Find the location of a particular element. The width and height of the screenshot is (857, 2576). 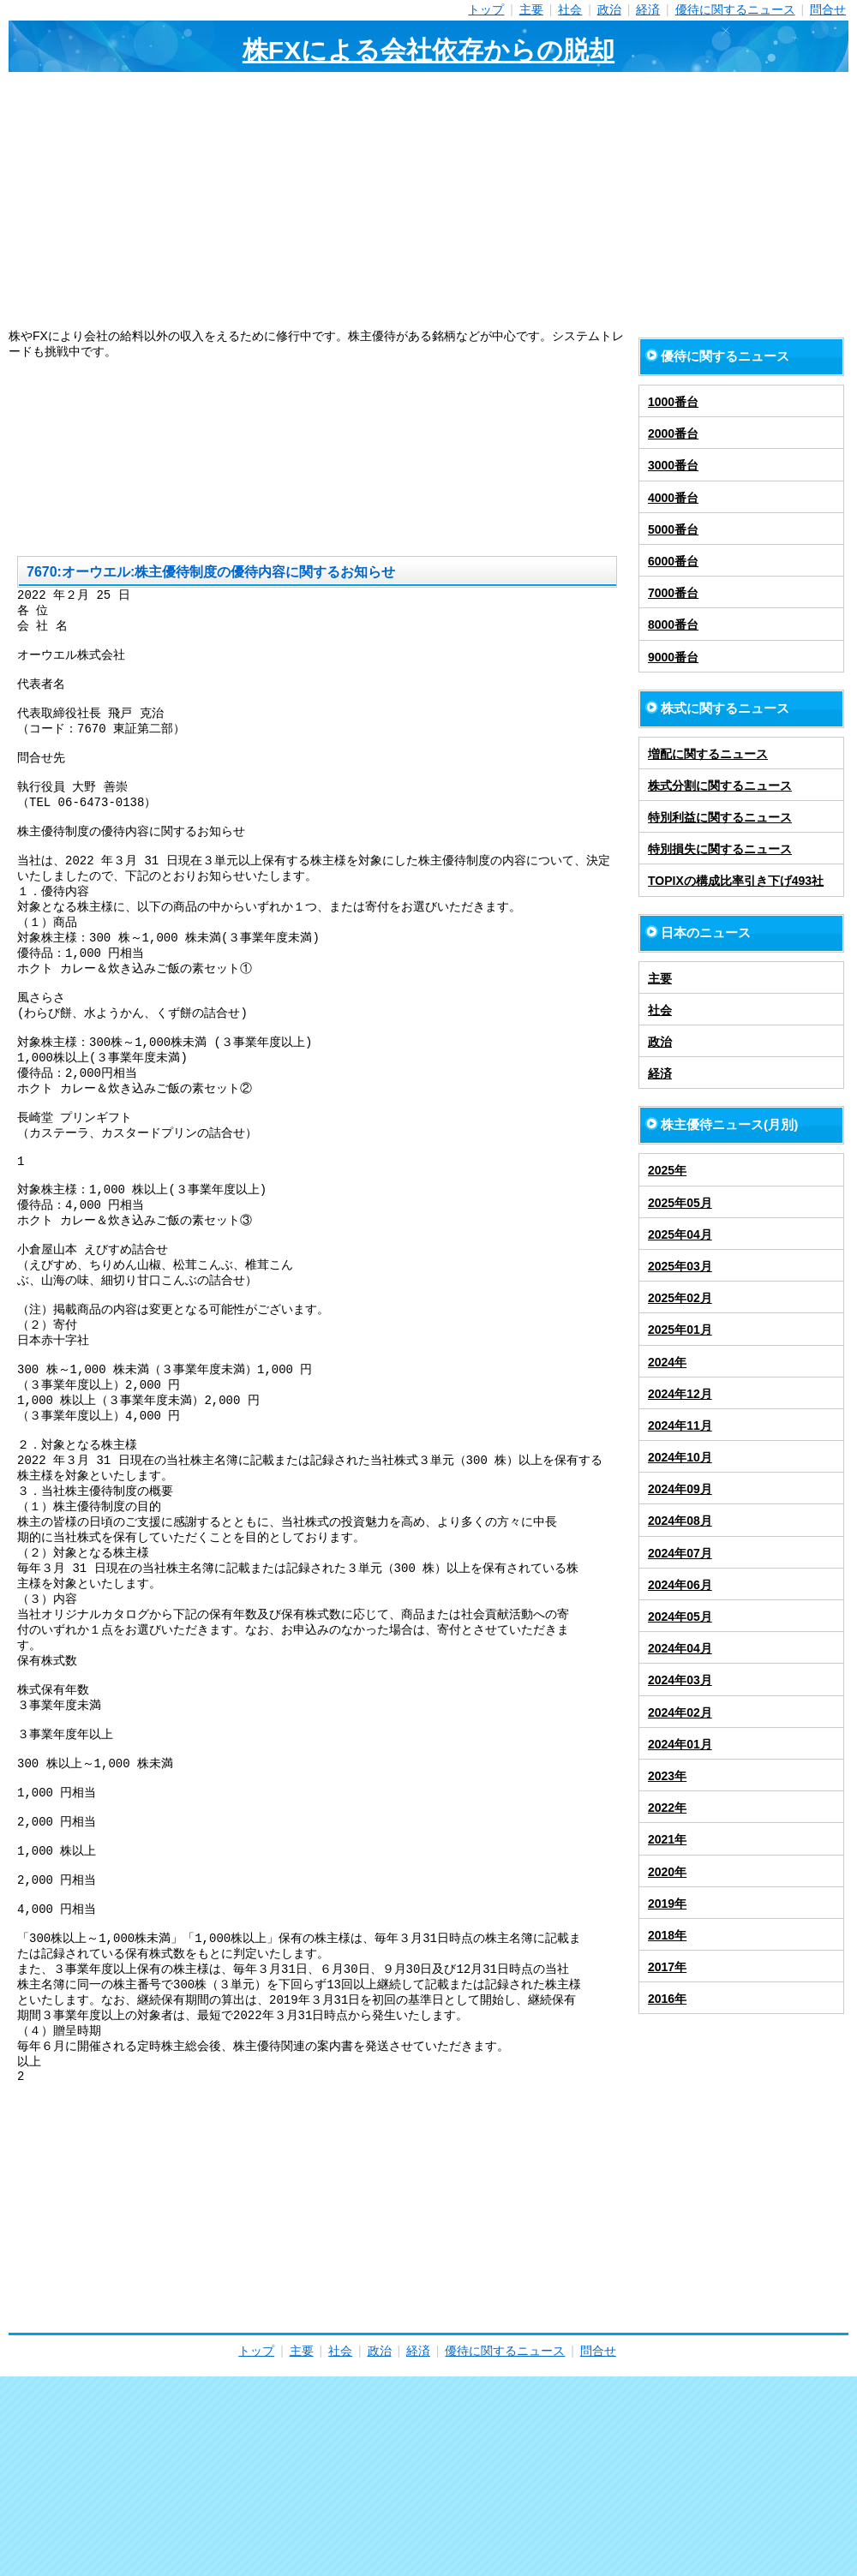

2021年 is located at coordinates (667, 1839).